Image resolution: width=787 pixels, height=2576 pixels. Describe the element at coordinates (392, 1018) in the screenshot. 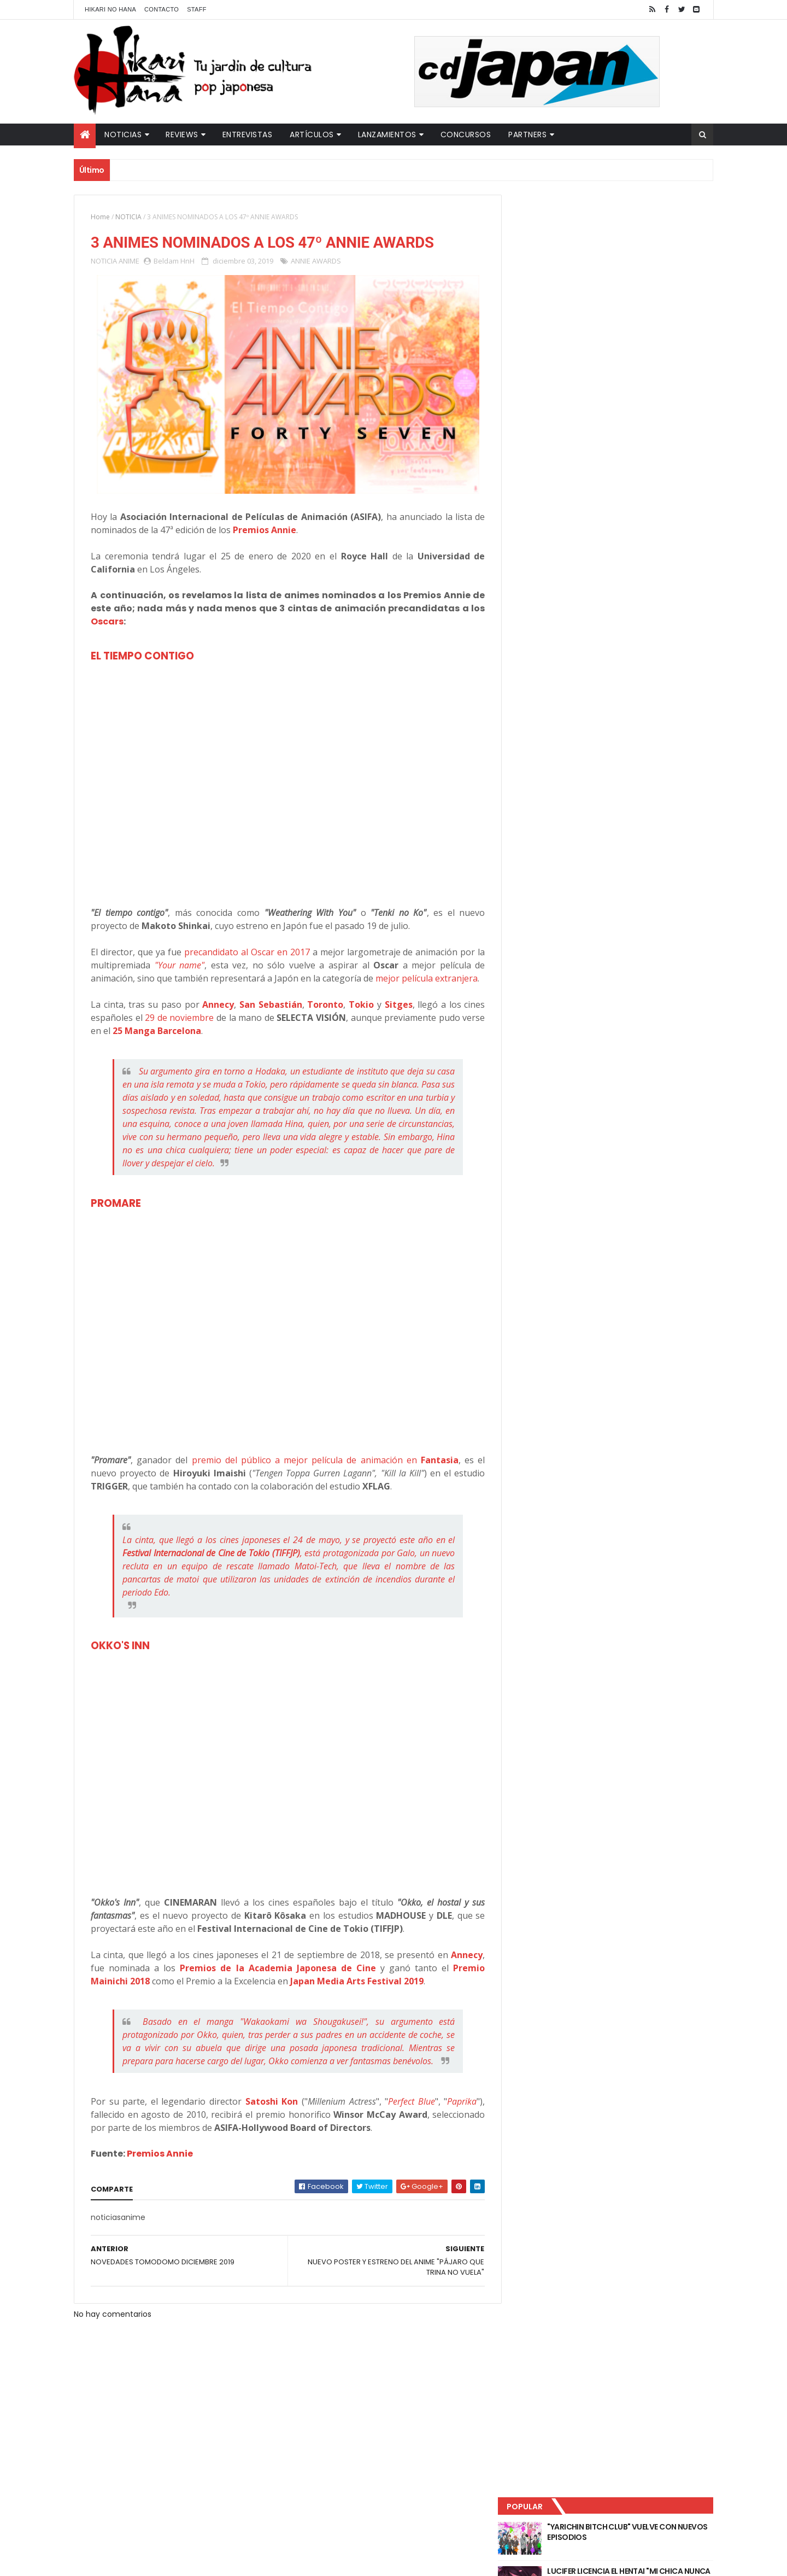

I see `Sitges` at that location.